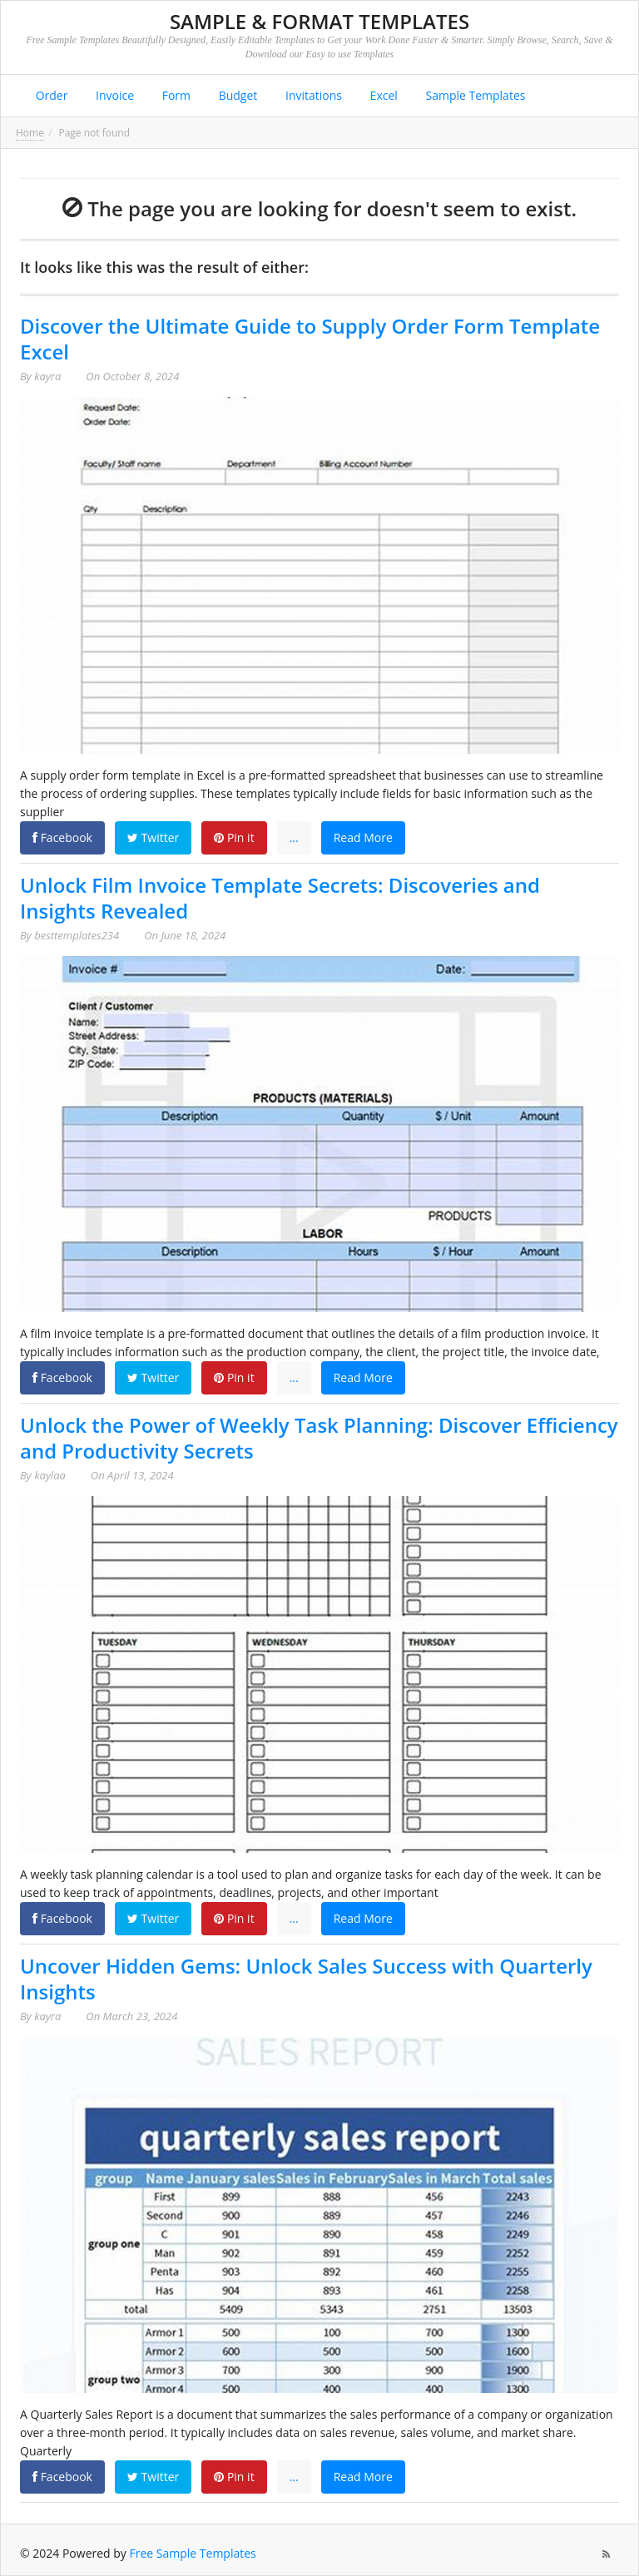 This screenshot has width=639, height=2576. What do you see at coordinates (294, 837) in the screenshot?
I see `...` at bounding box center [294, 837].